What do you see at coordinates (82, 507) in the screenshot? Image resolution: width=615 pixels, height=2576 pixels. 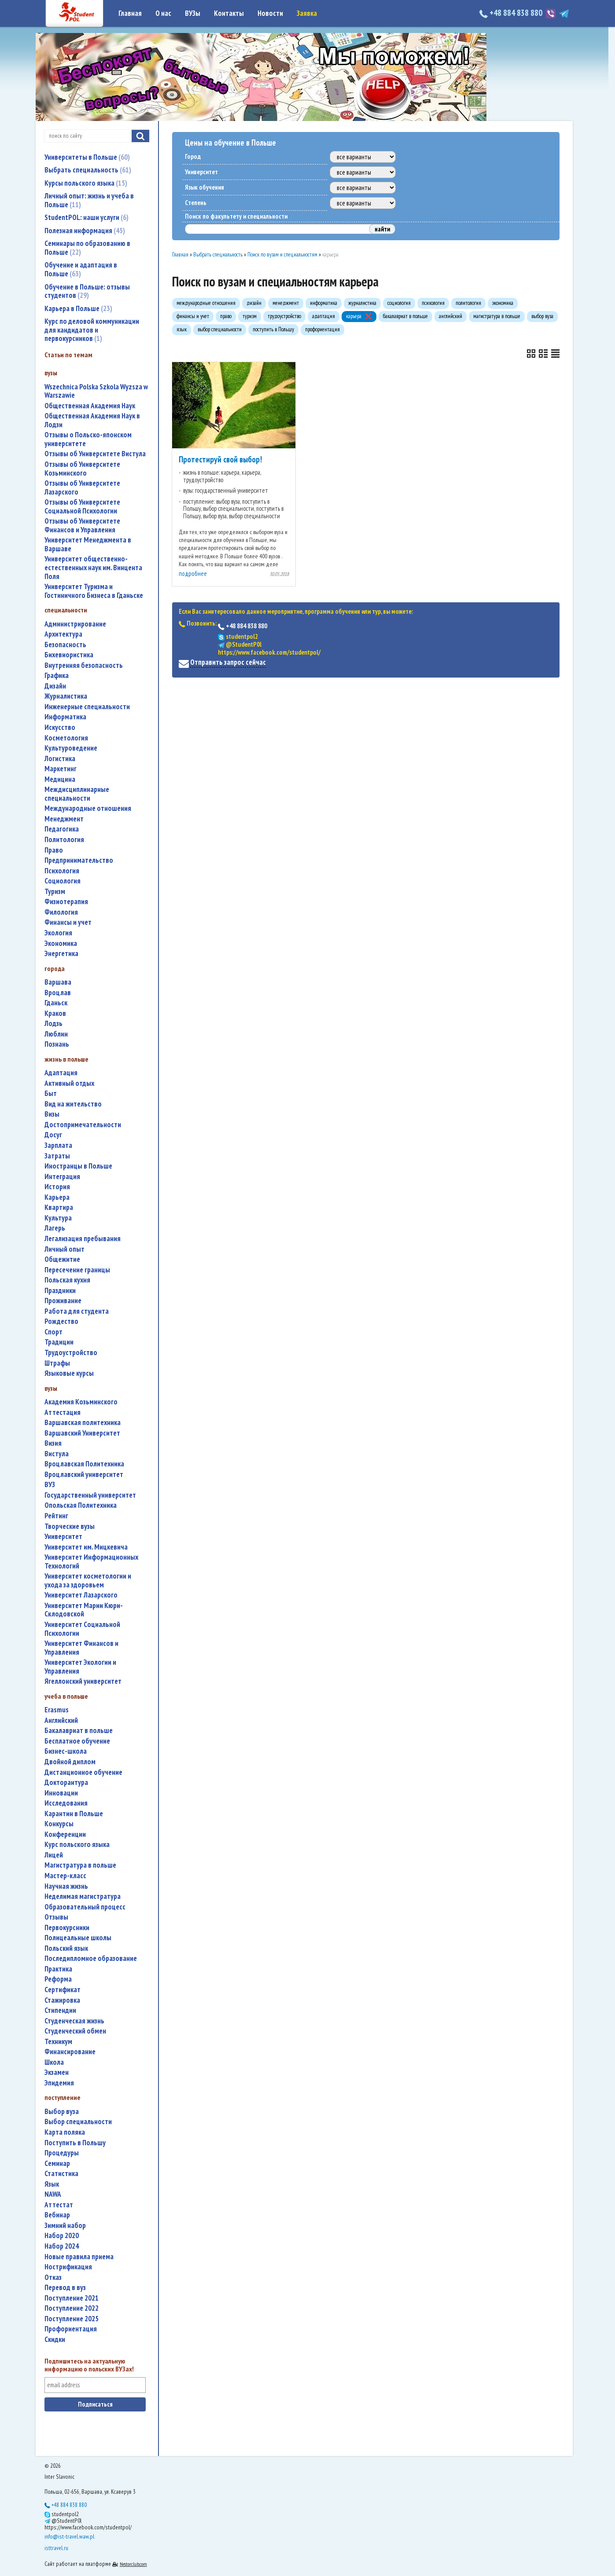 I see `Отзывы об Университете Социальной Психологии` at bounding box center [82, 507].